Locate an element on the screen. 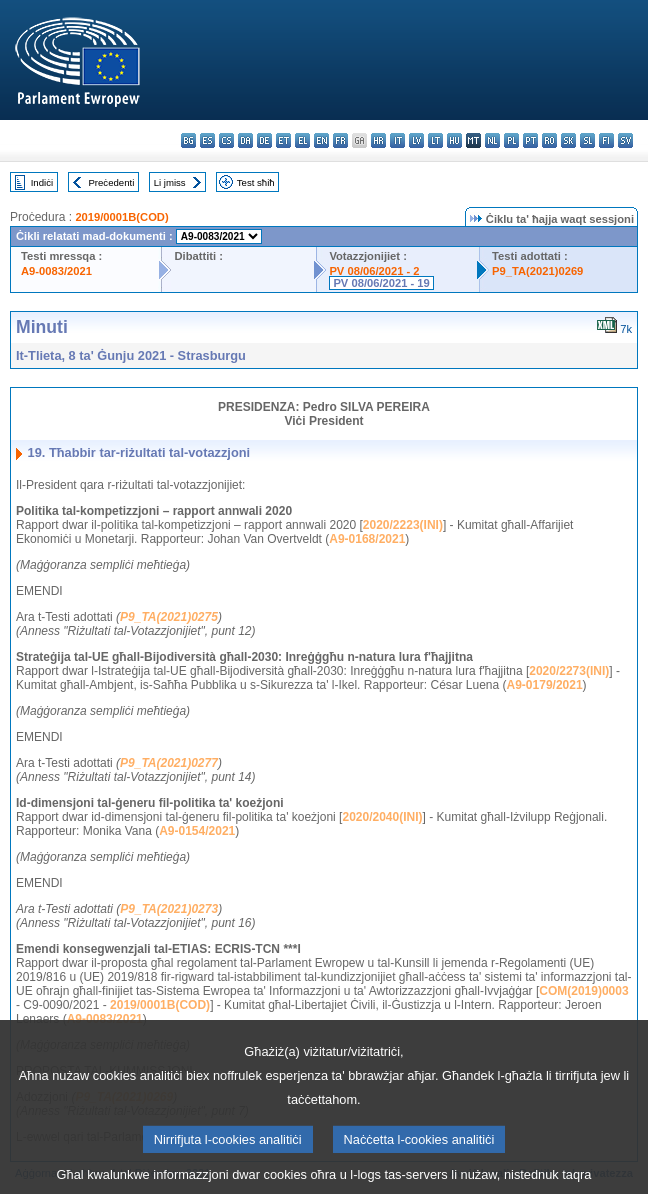  hr - hrvatski is located at coordinates (378, 140).